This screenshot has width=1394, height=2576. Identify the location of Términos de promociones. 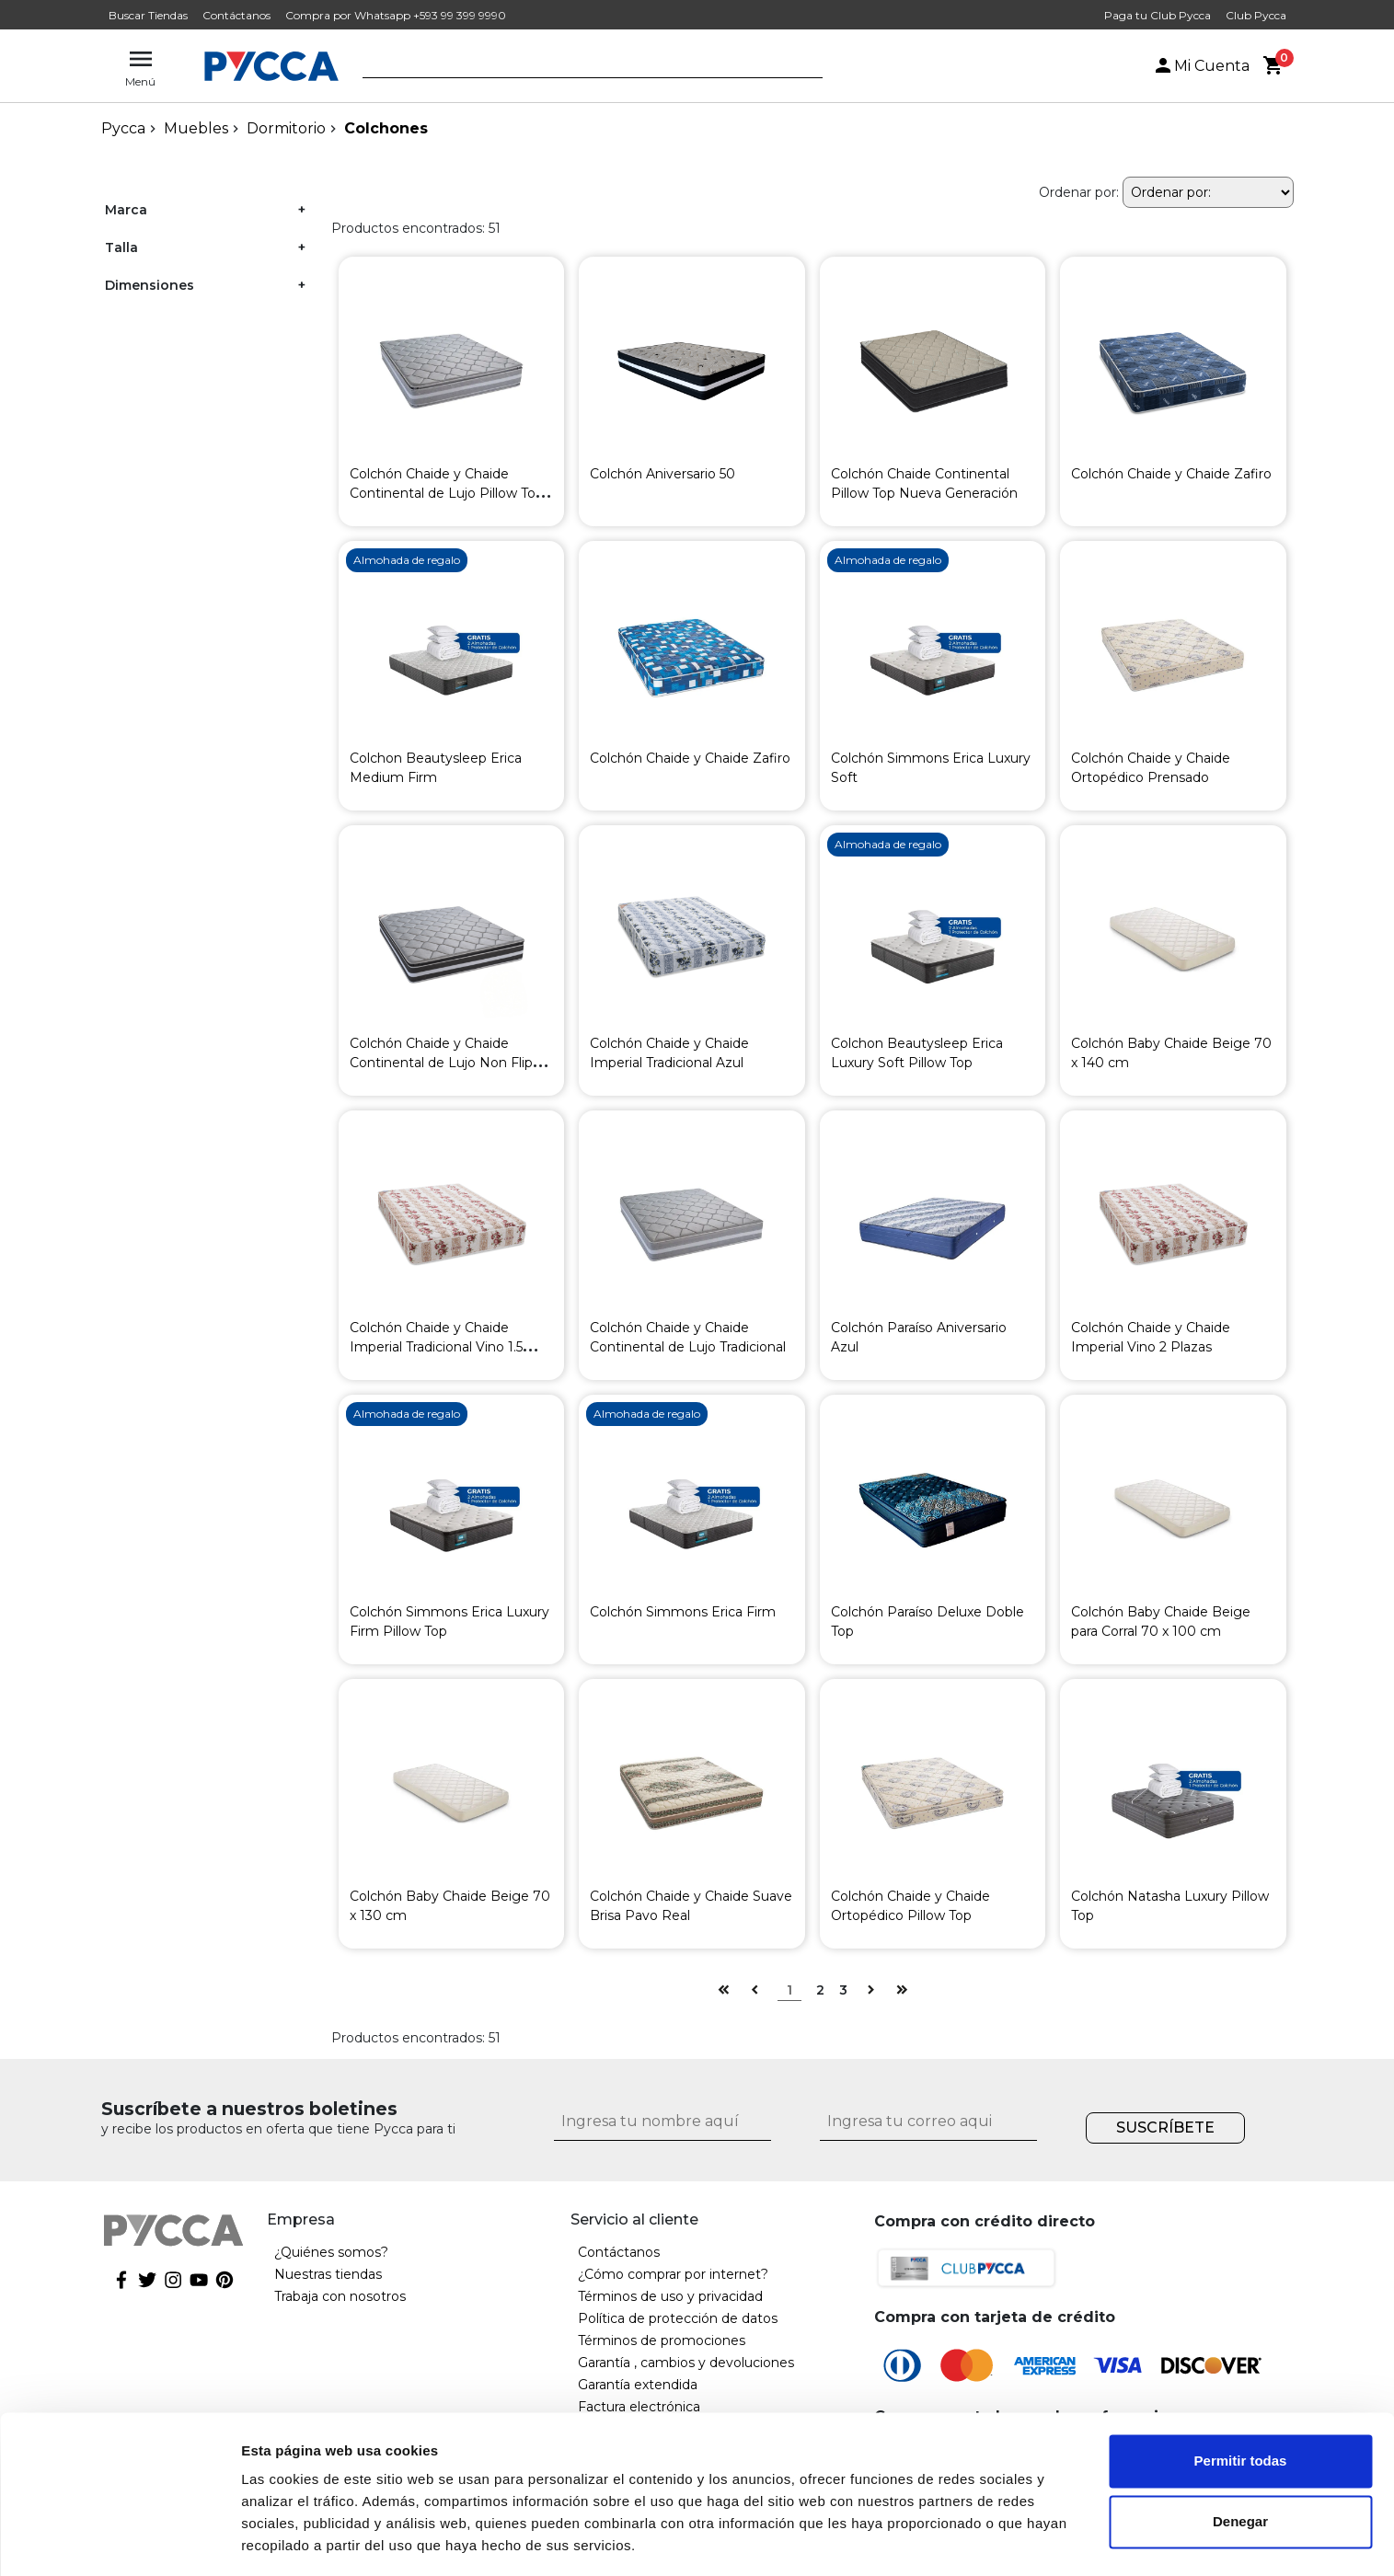
(661, 2340).